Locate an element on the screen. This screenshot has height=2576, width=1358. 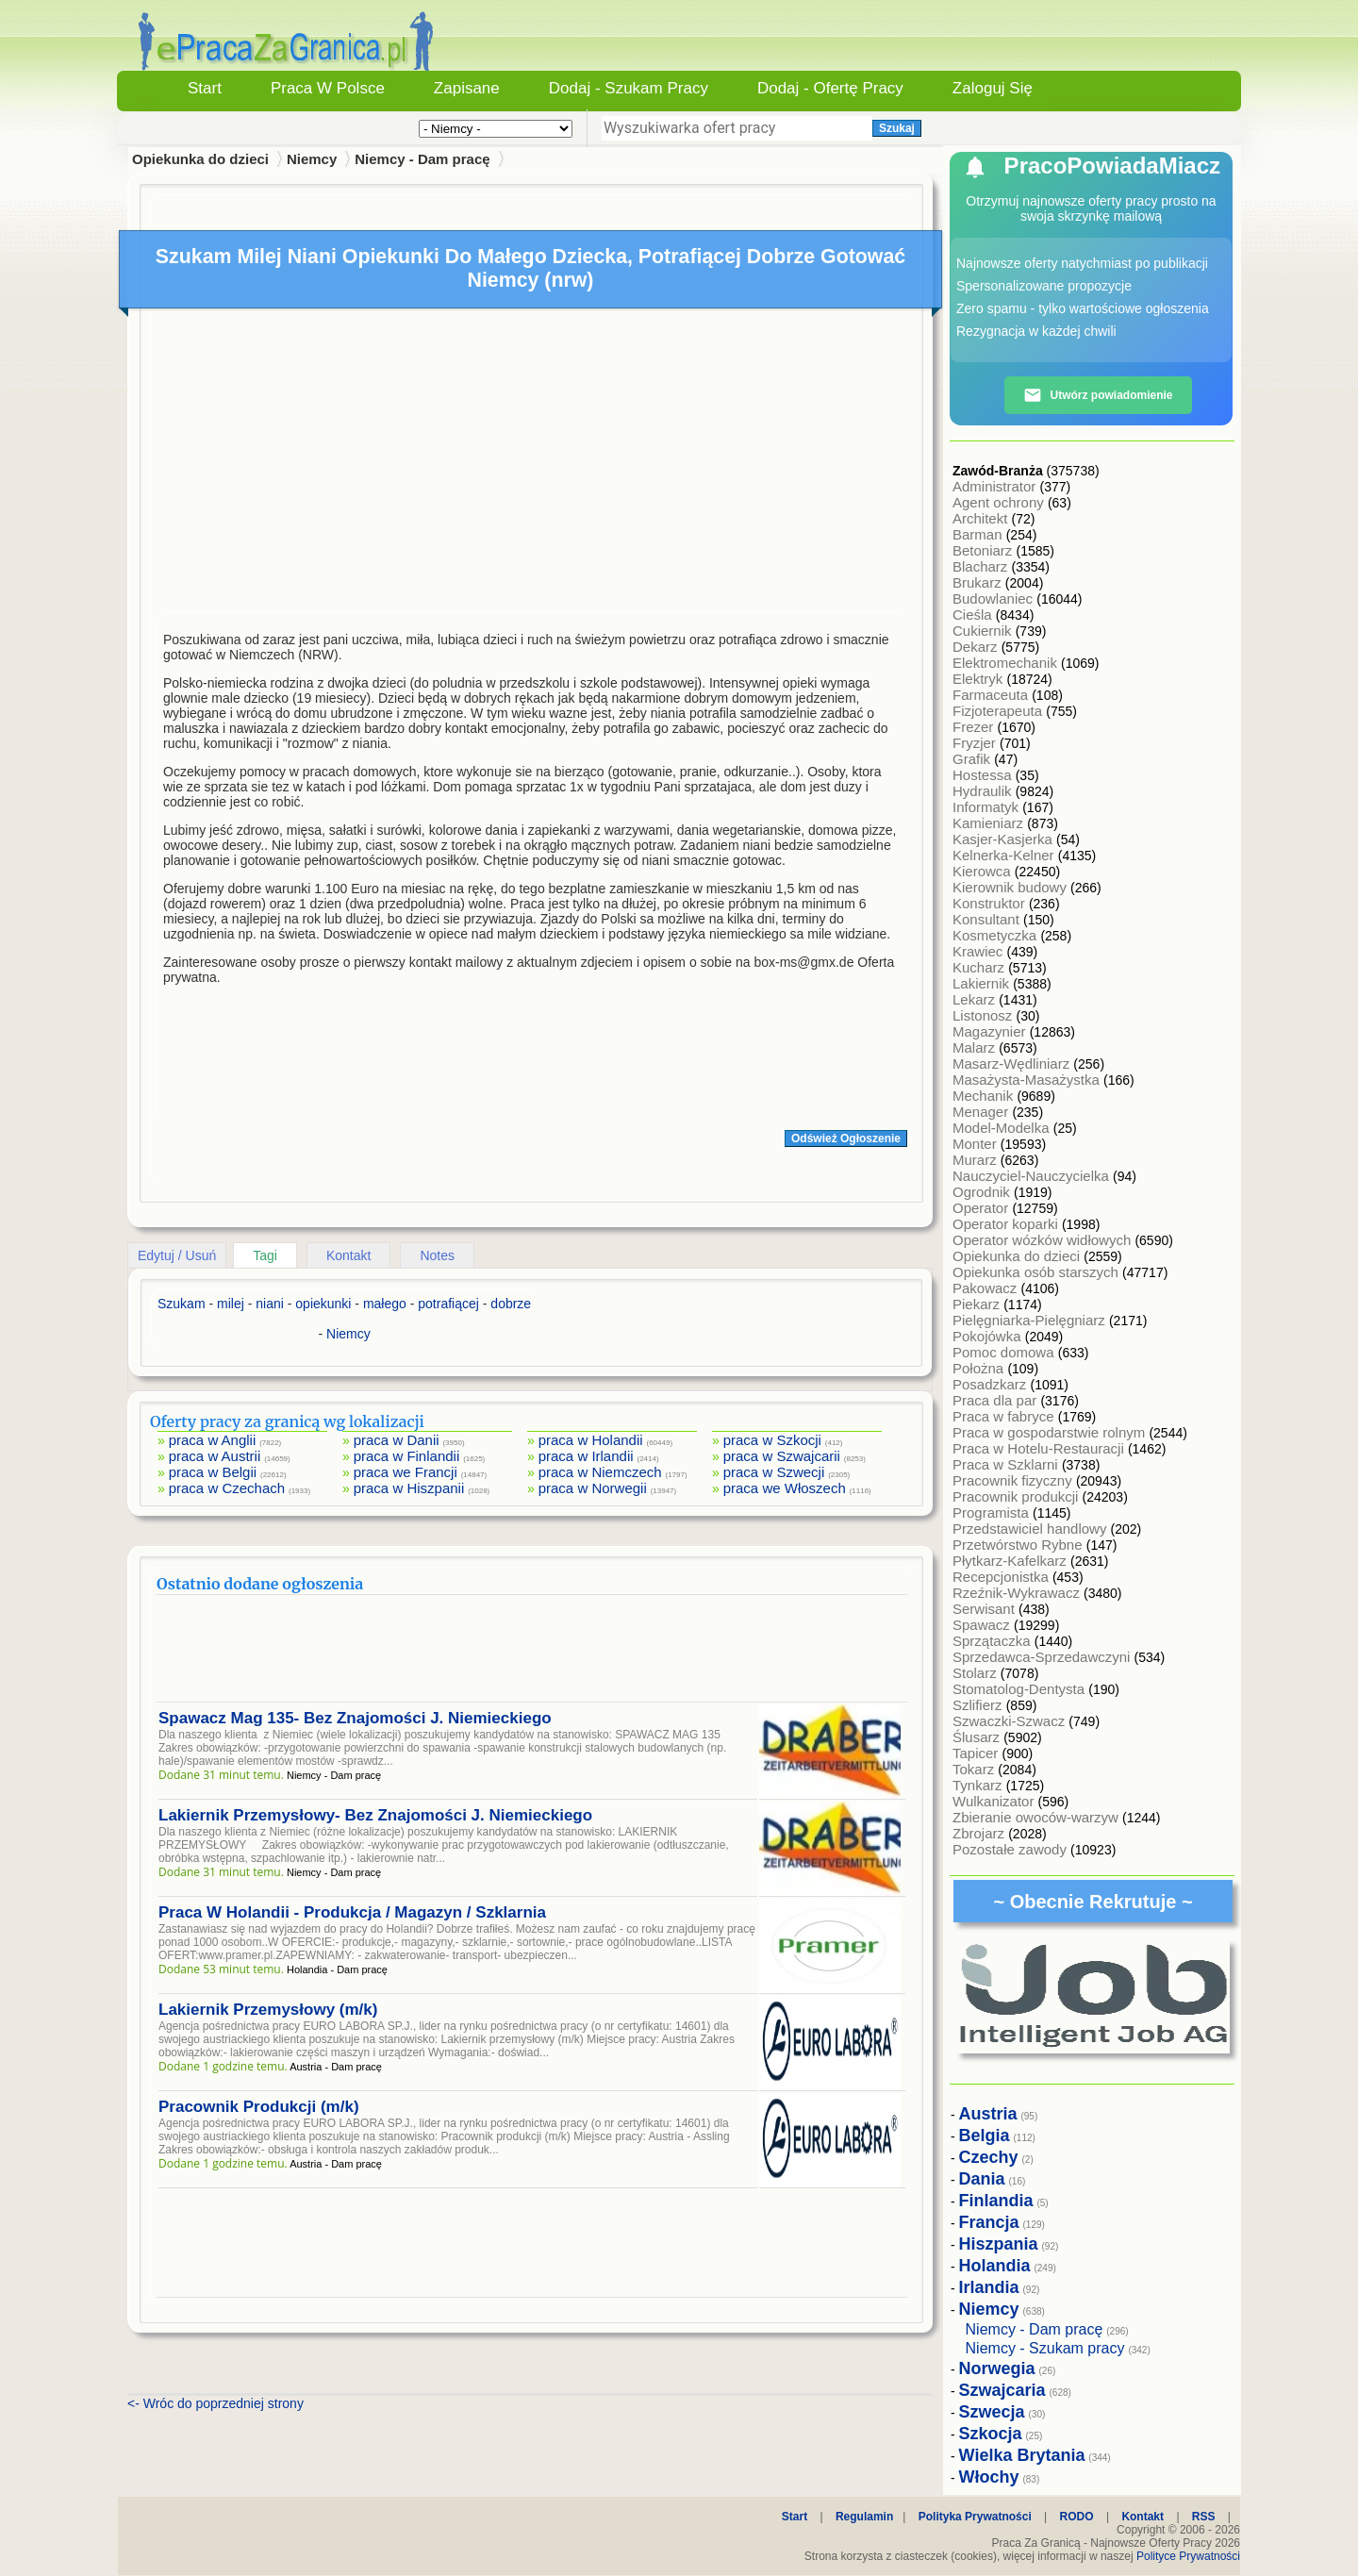
Finlandia is located at coordinates (996, 2200).